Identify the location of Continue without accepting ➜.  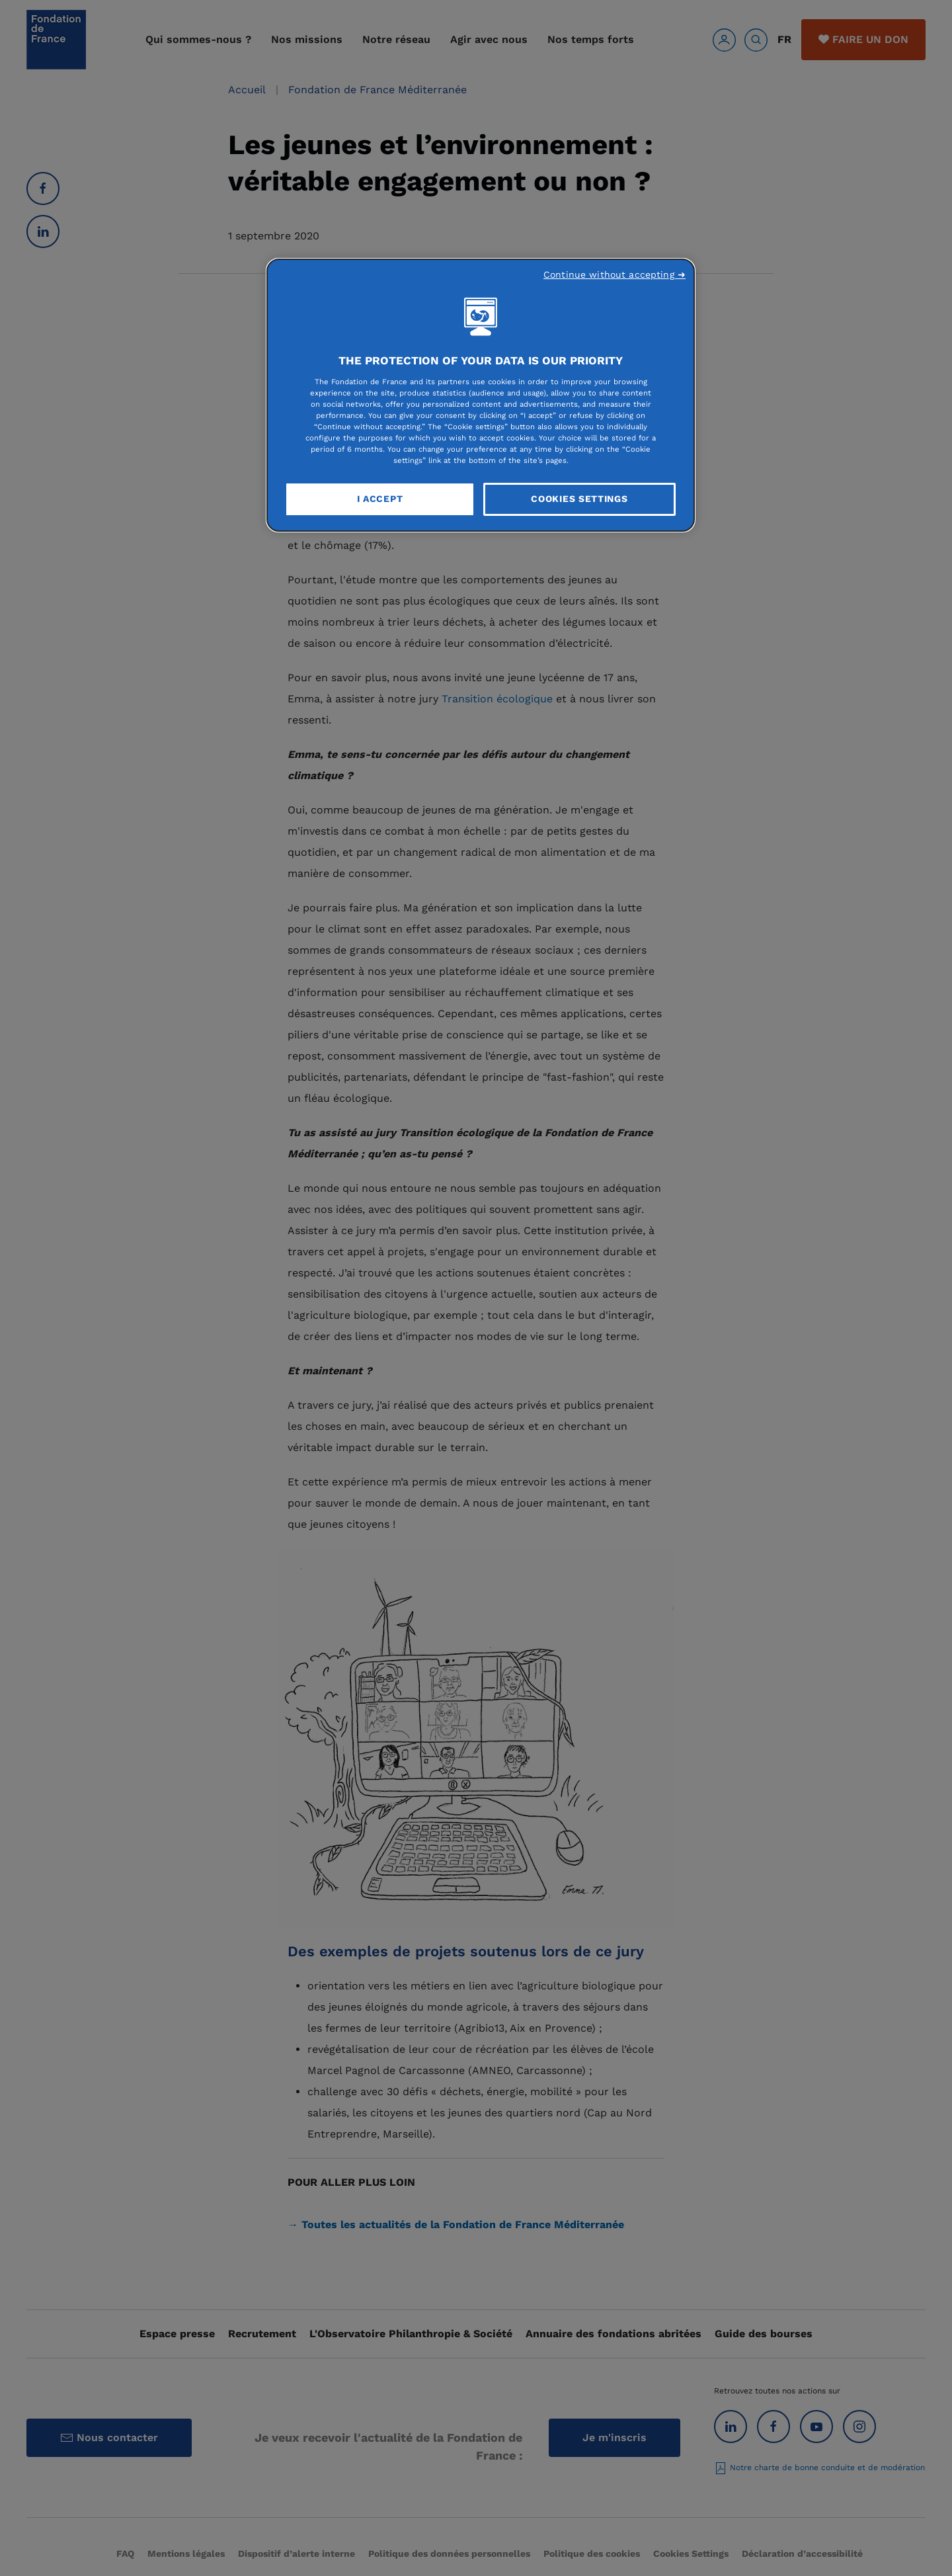
(614, 274).